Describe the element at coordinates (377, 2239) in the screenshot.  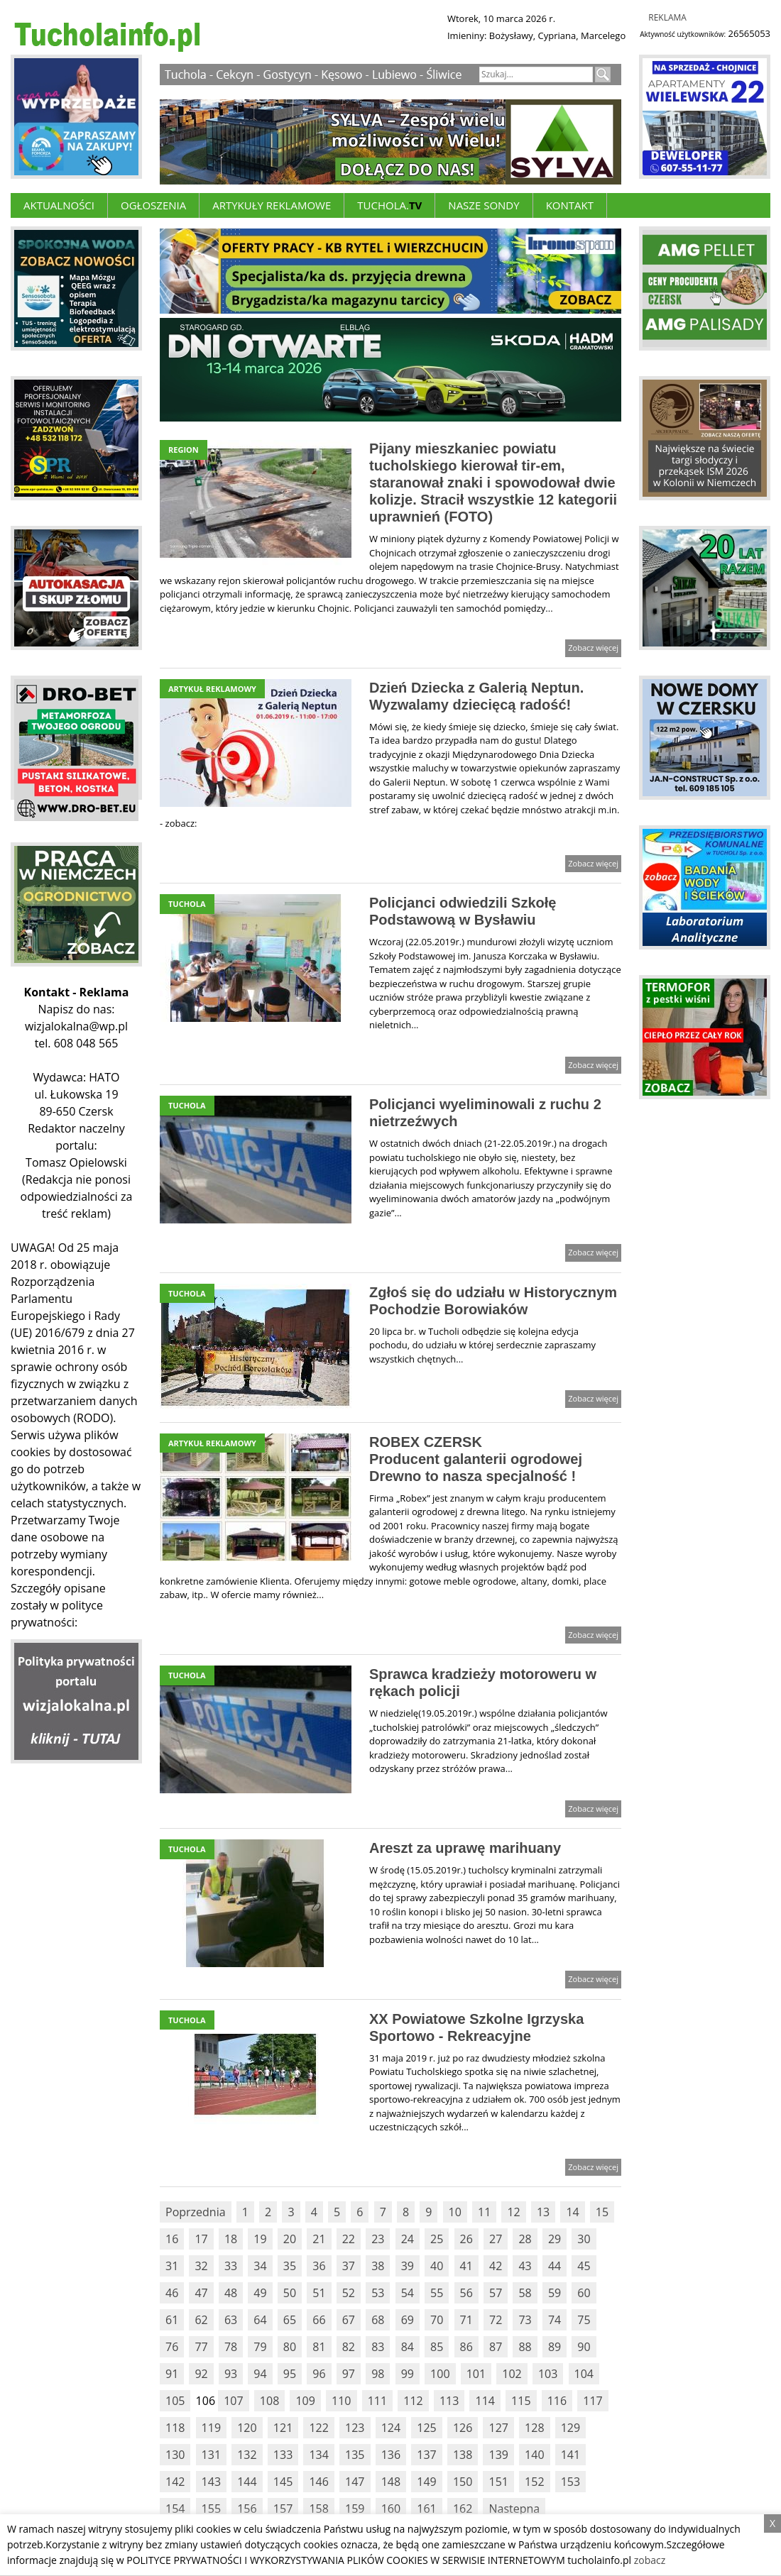
I see `23` at that location.